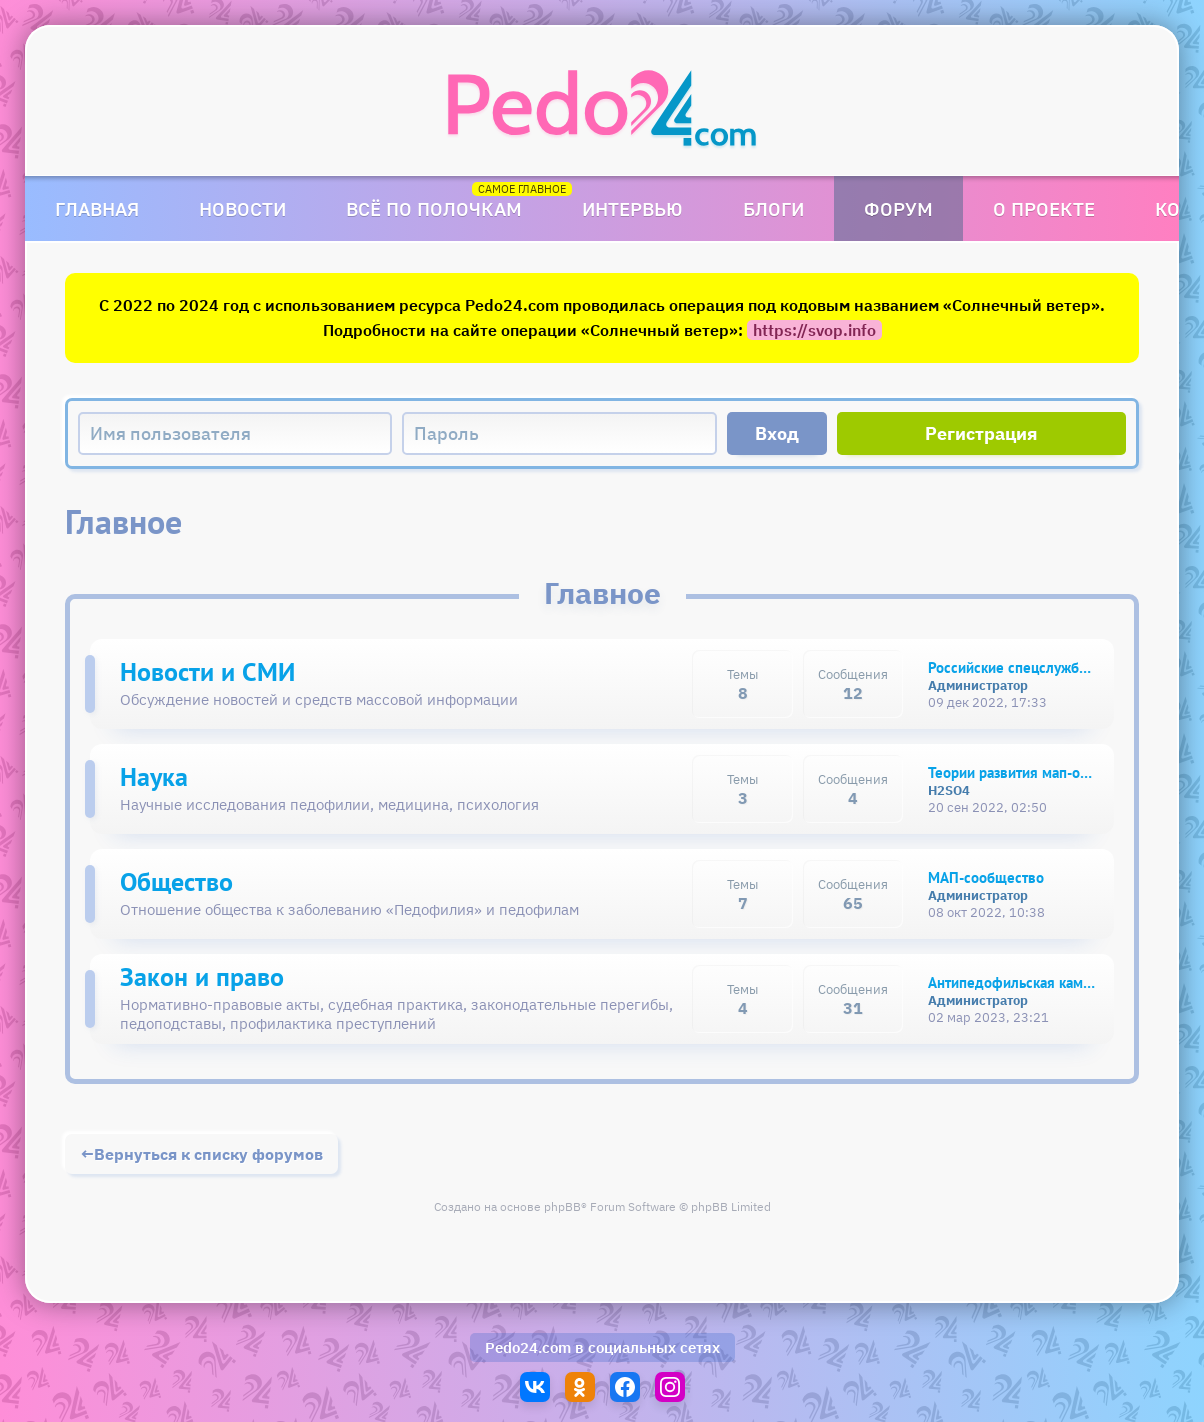 This screenshot has width=1204, height=1422. I want to click on Регистрация, so click(981, 433).